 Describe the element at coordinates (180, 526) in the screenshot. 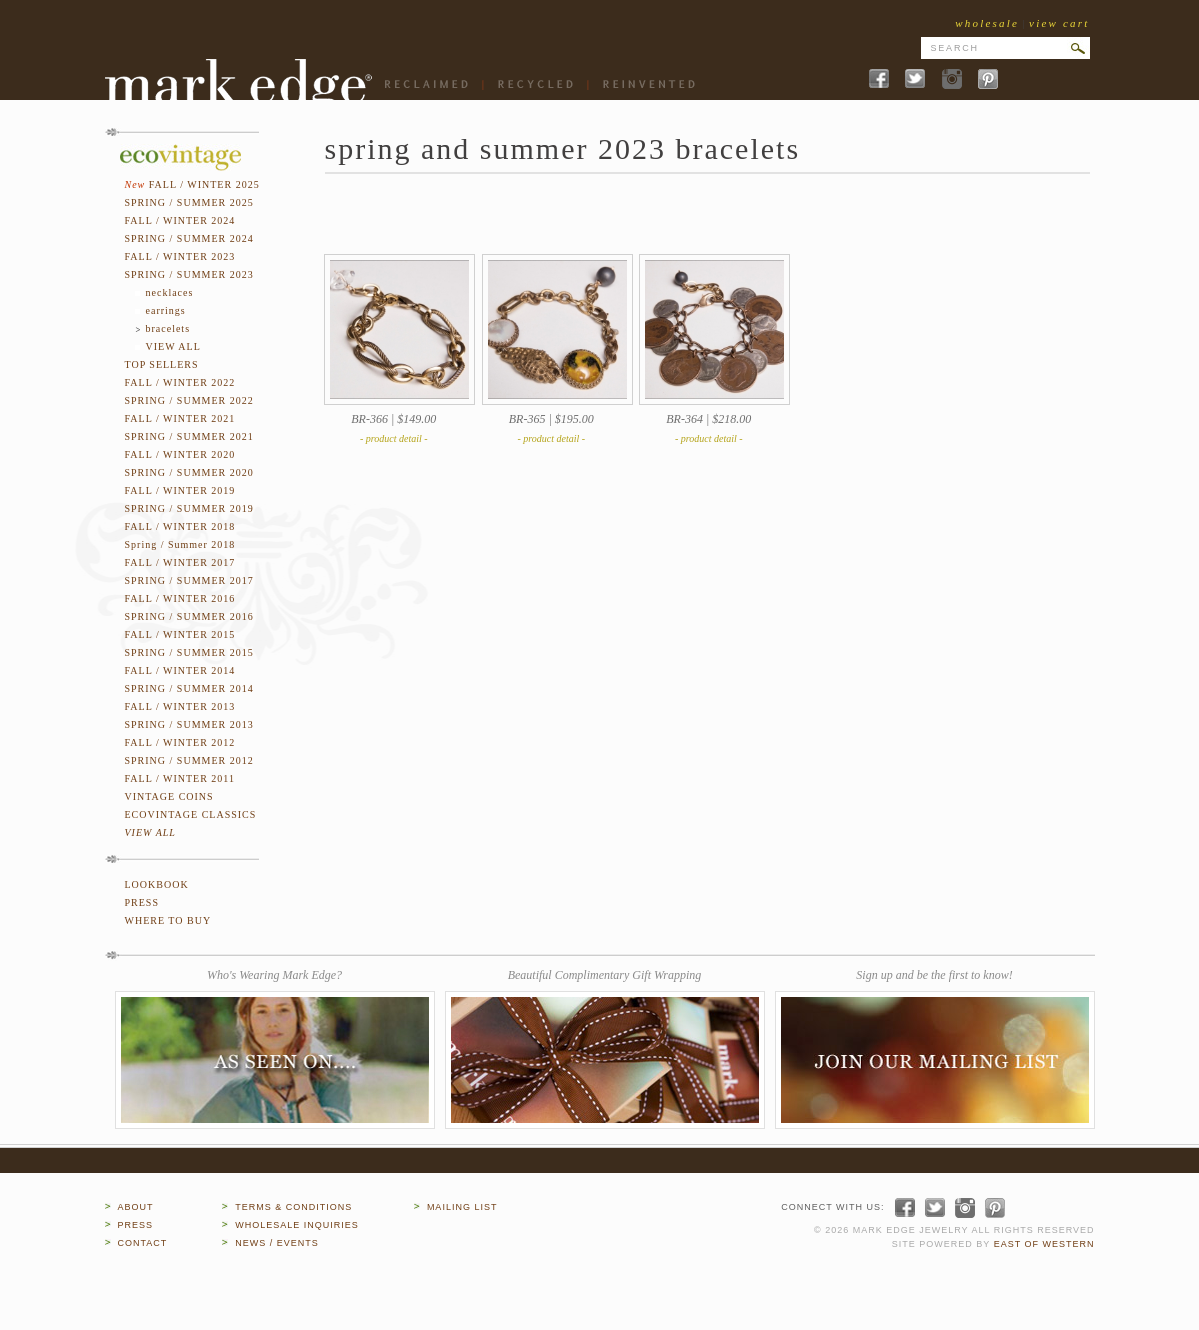

I see `FALL / WINTER 2018` at that location.